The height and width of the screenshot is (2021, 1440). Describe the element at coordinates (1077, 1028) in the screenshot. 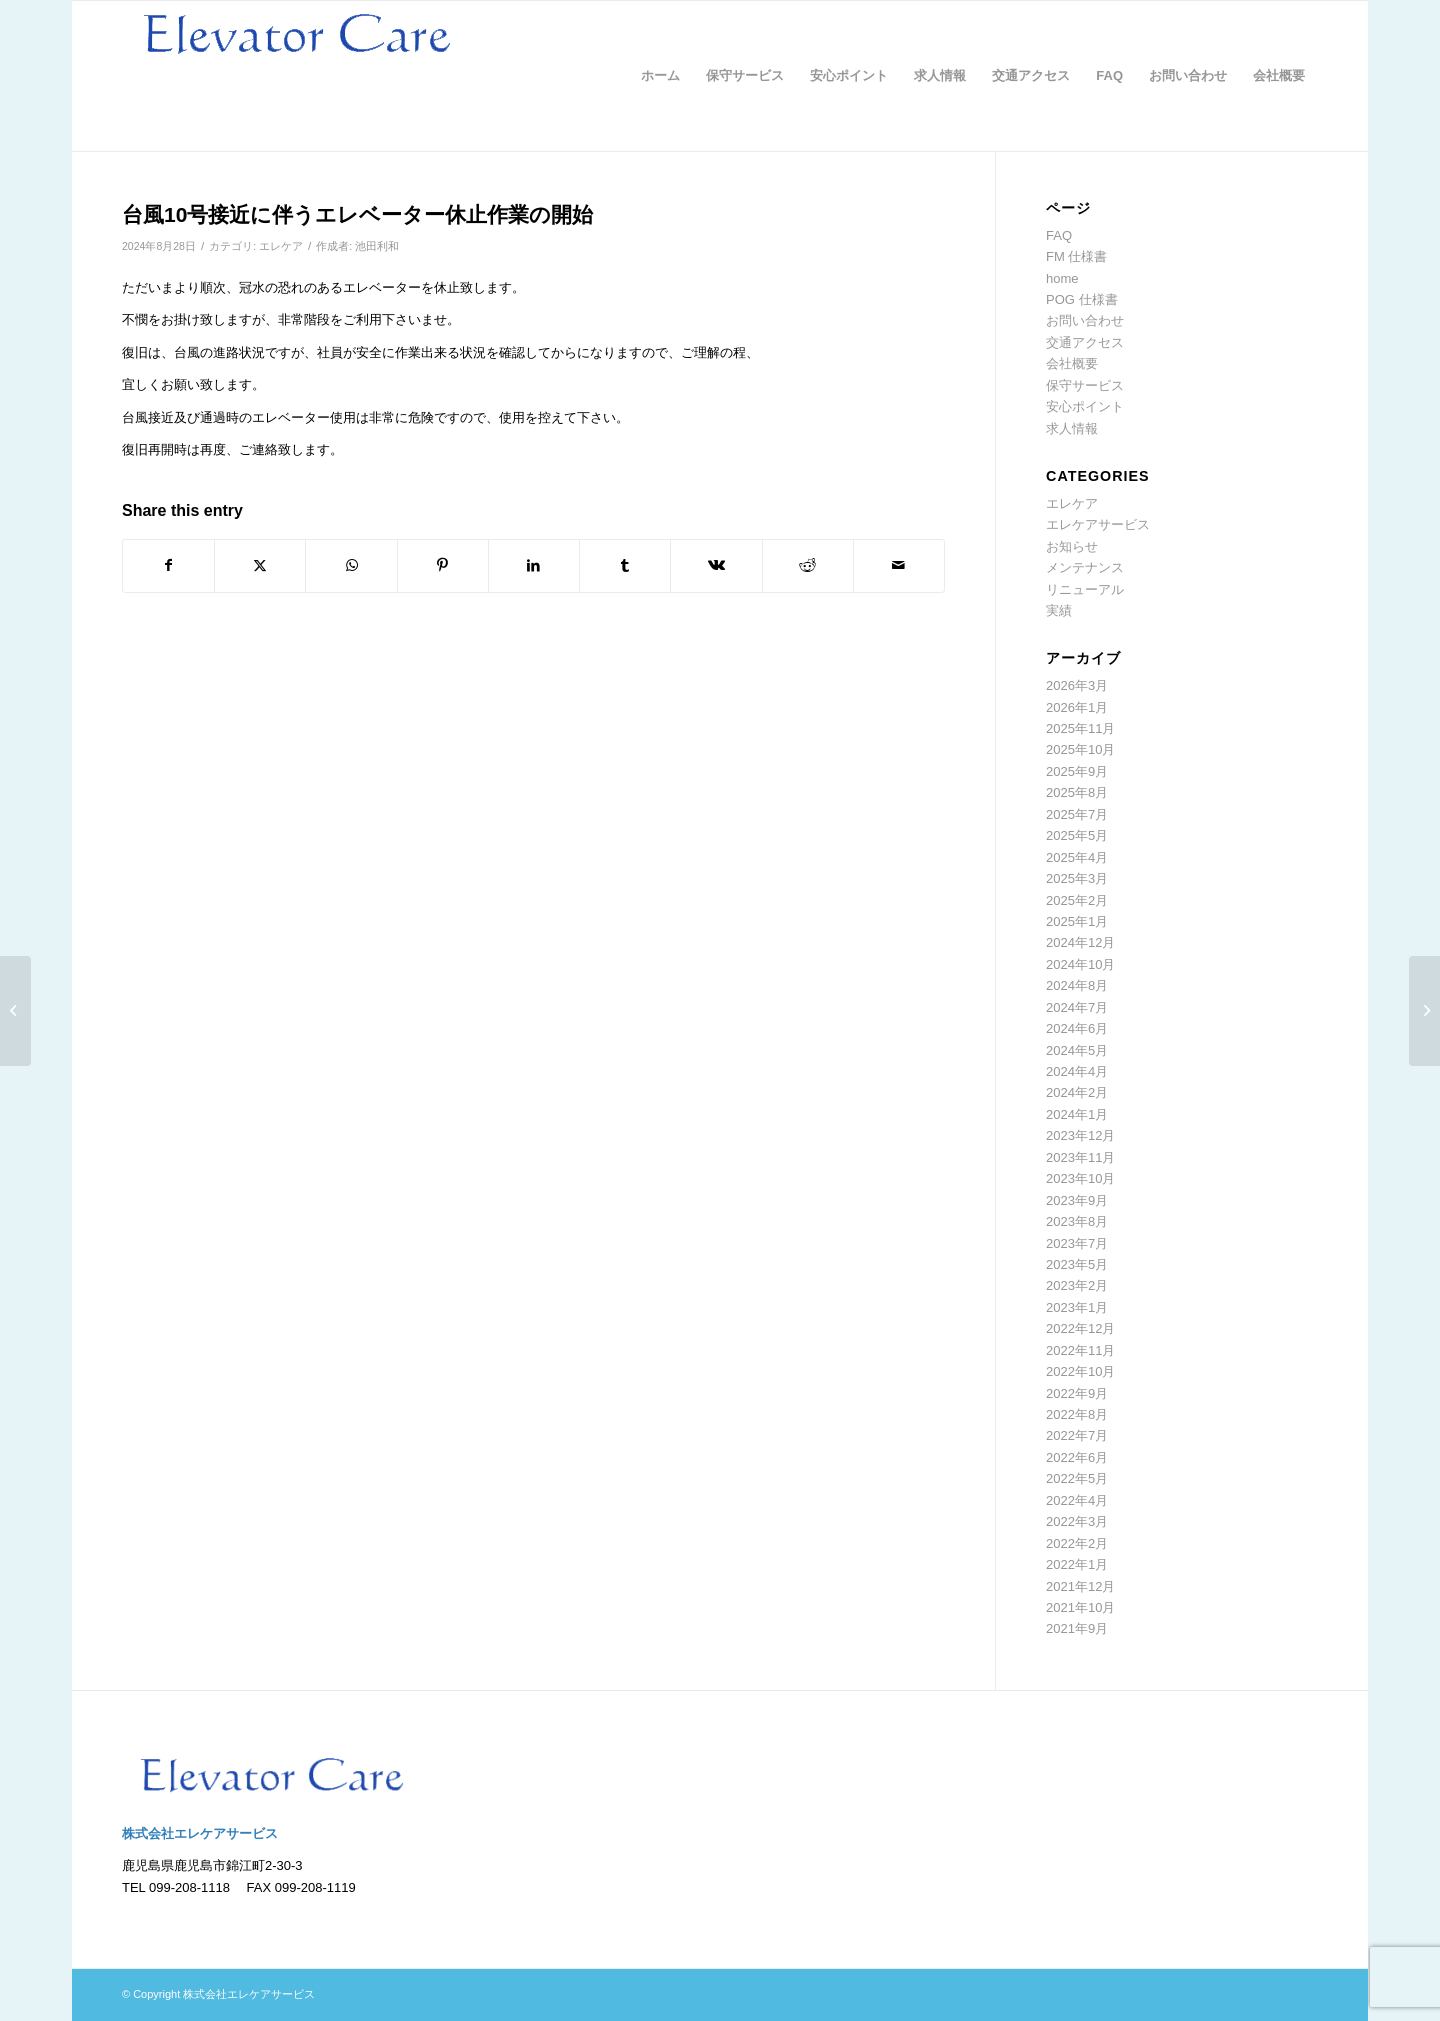

I see `2024年6月` at that location.